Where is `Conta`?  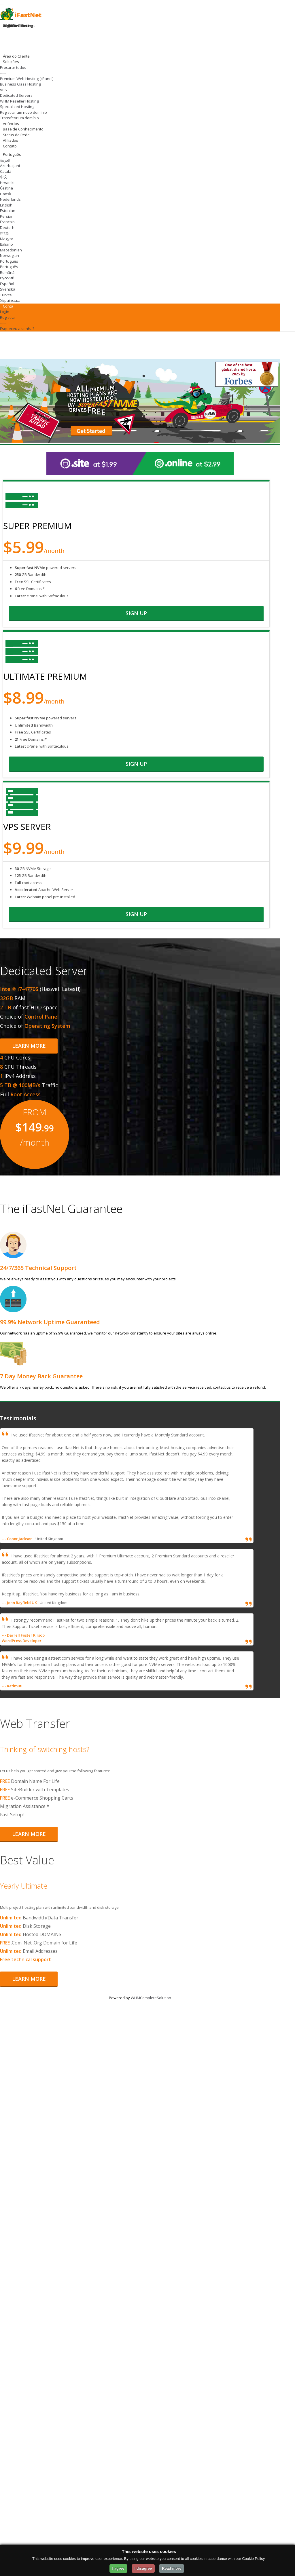
Conta is located at coordinates (9, 306).